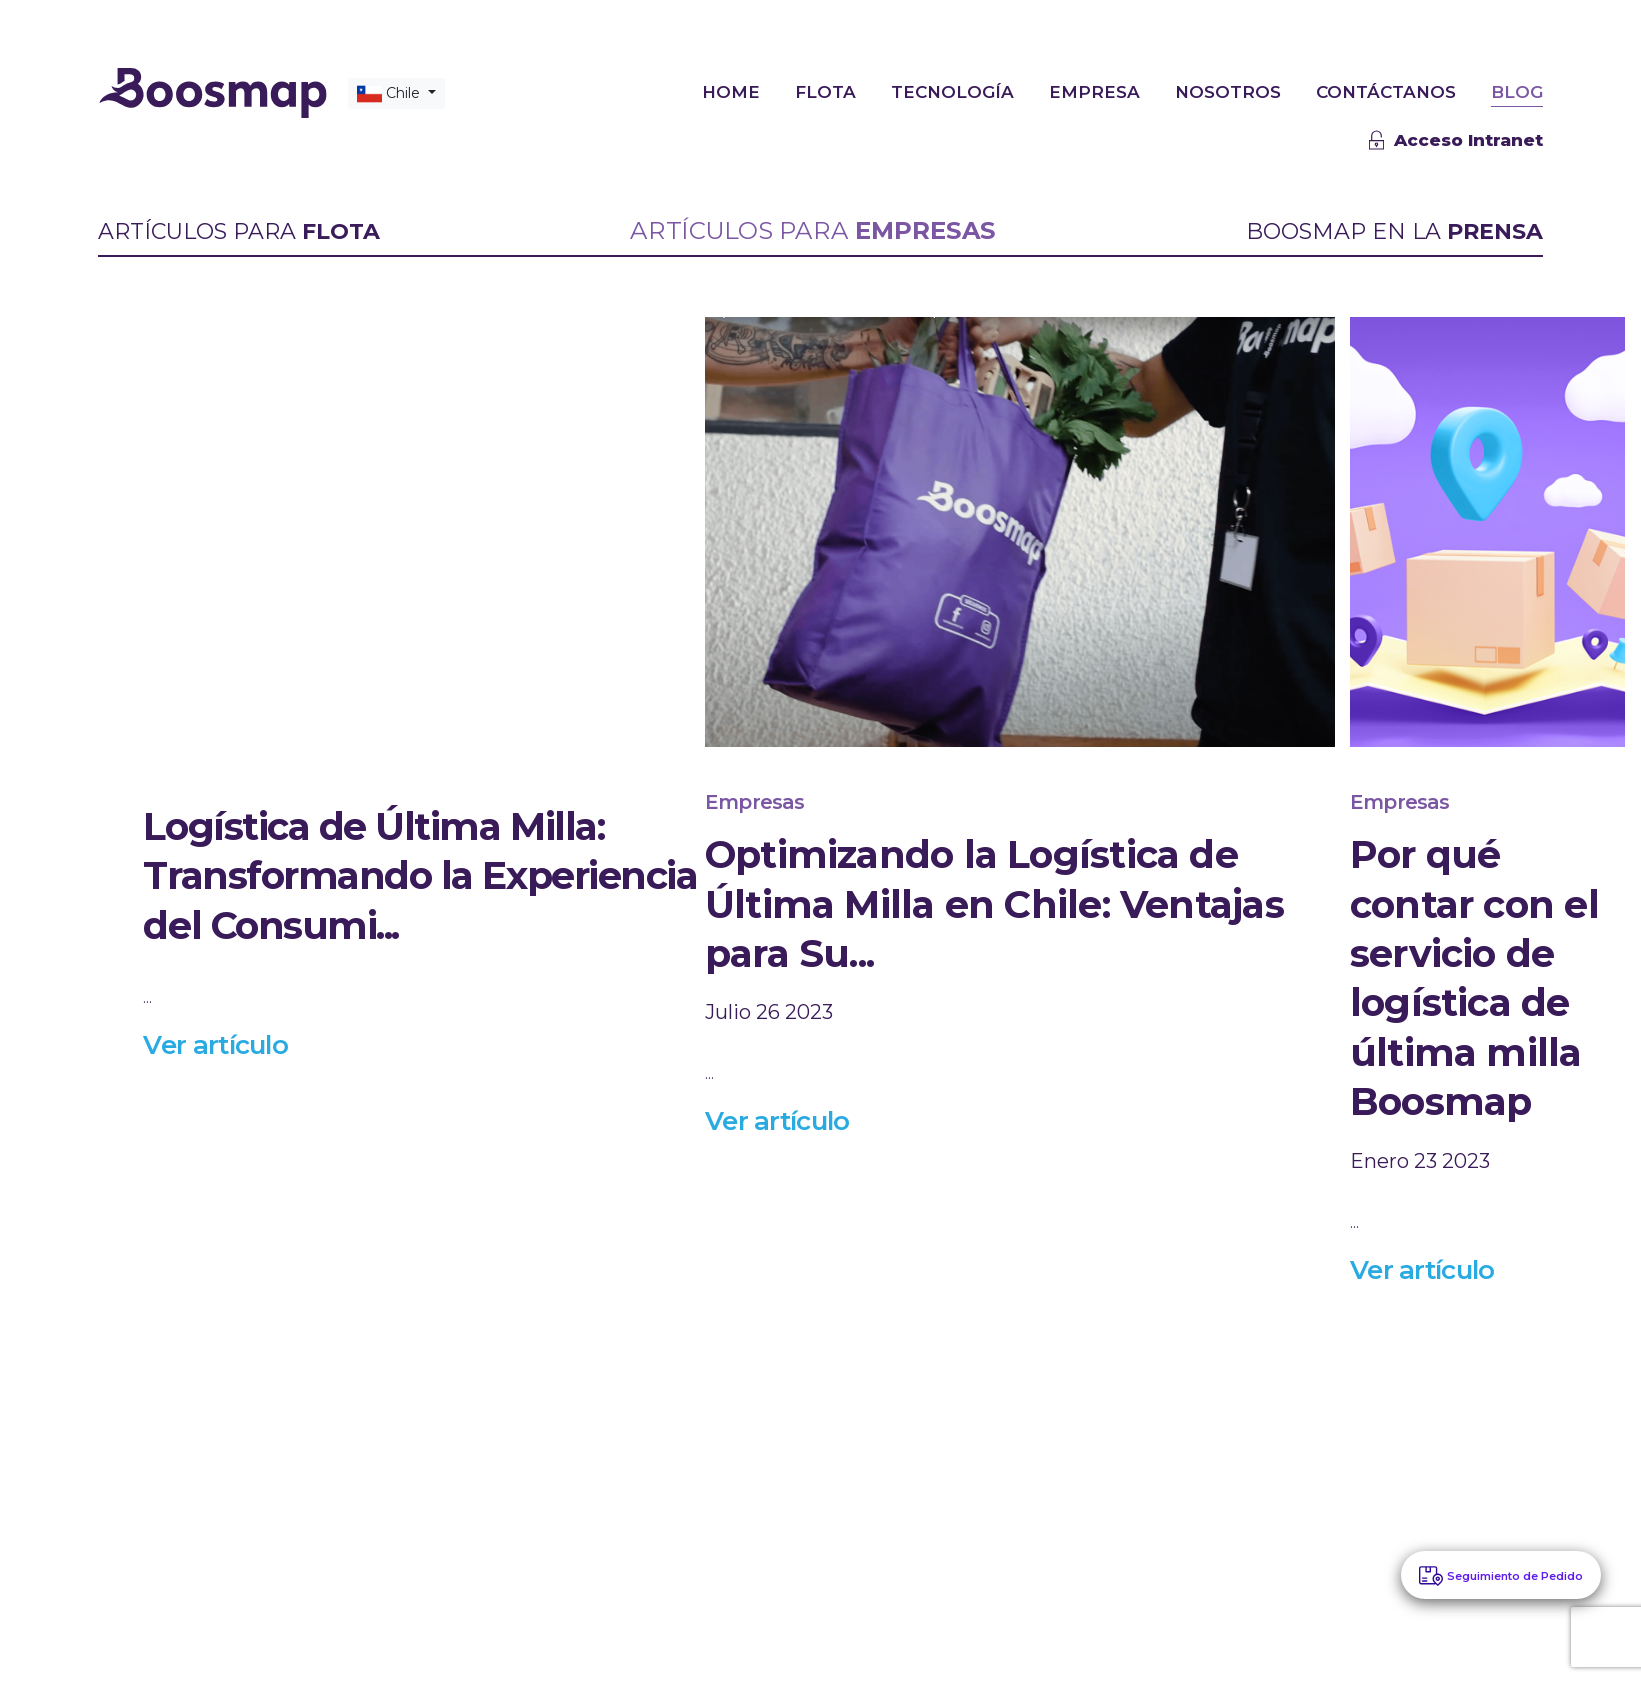 The width and height of the screenshot is (1641, 1681). What do you see at coordinates (1228, 91) in the screenshot?
I see `NOSOTROS` at bounding box center [1228, 91].